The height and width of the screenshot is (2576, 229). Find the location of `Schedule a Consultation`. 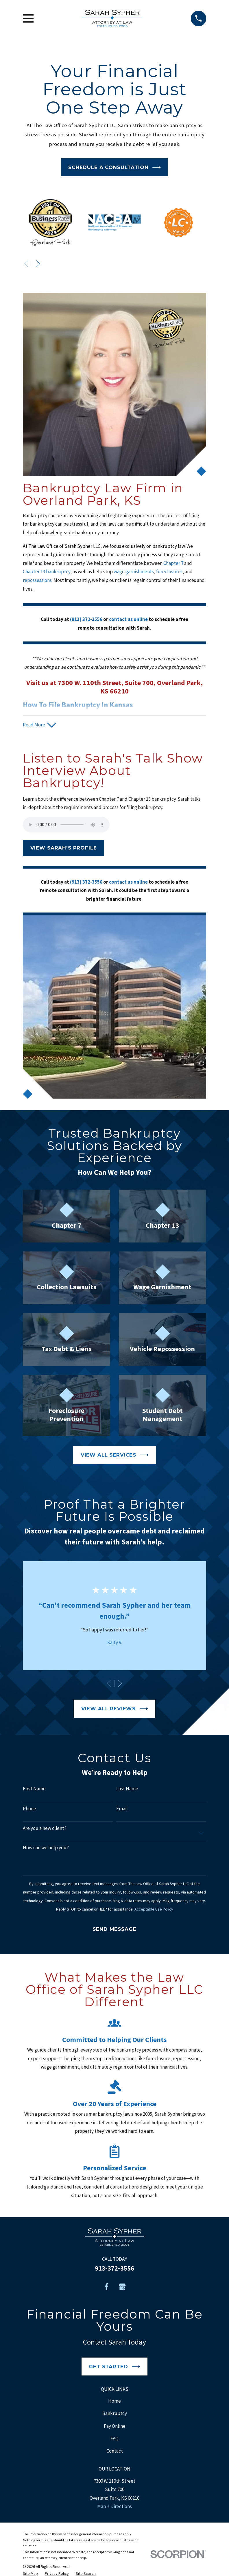

Schedule a Consultation is located at coordinates (114, 167).